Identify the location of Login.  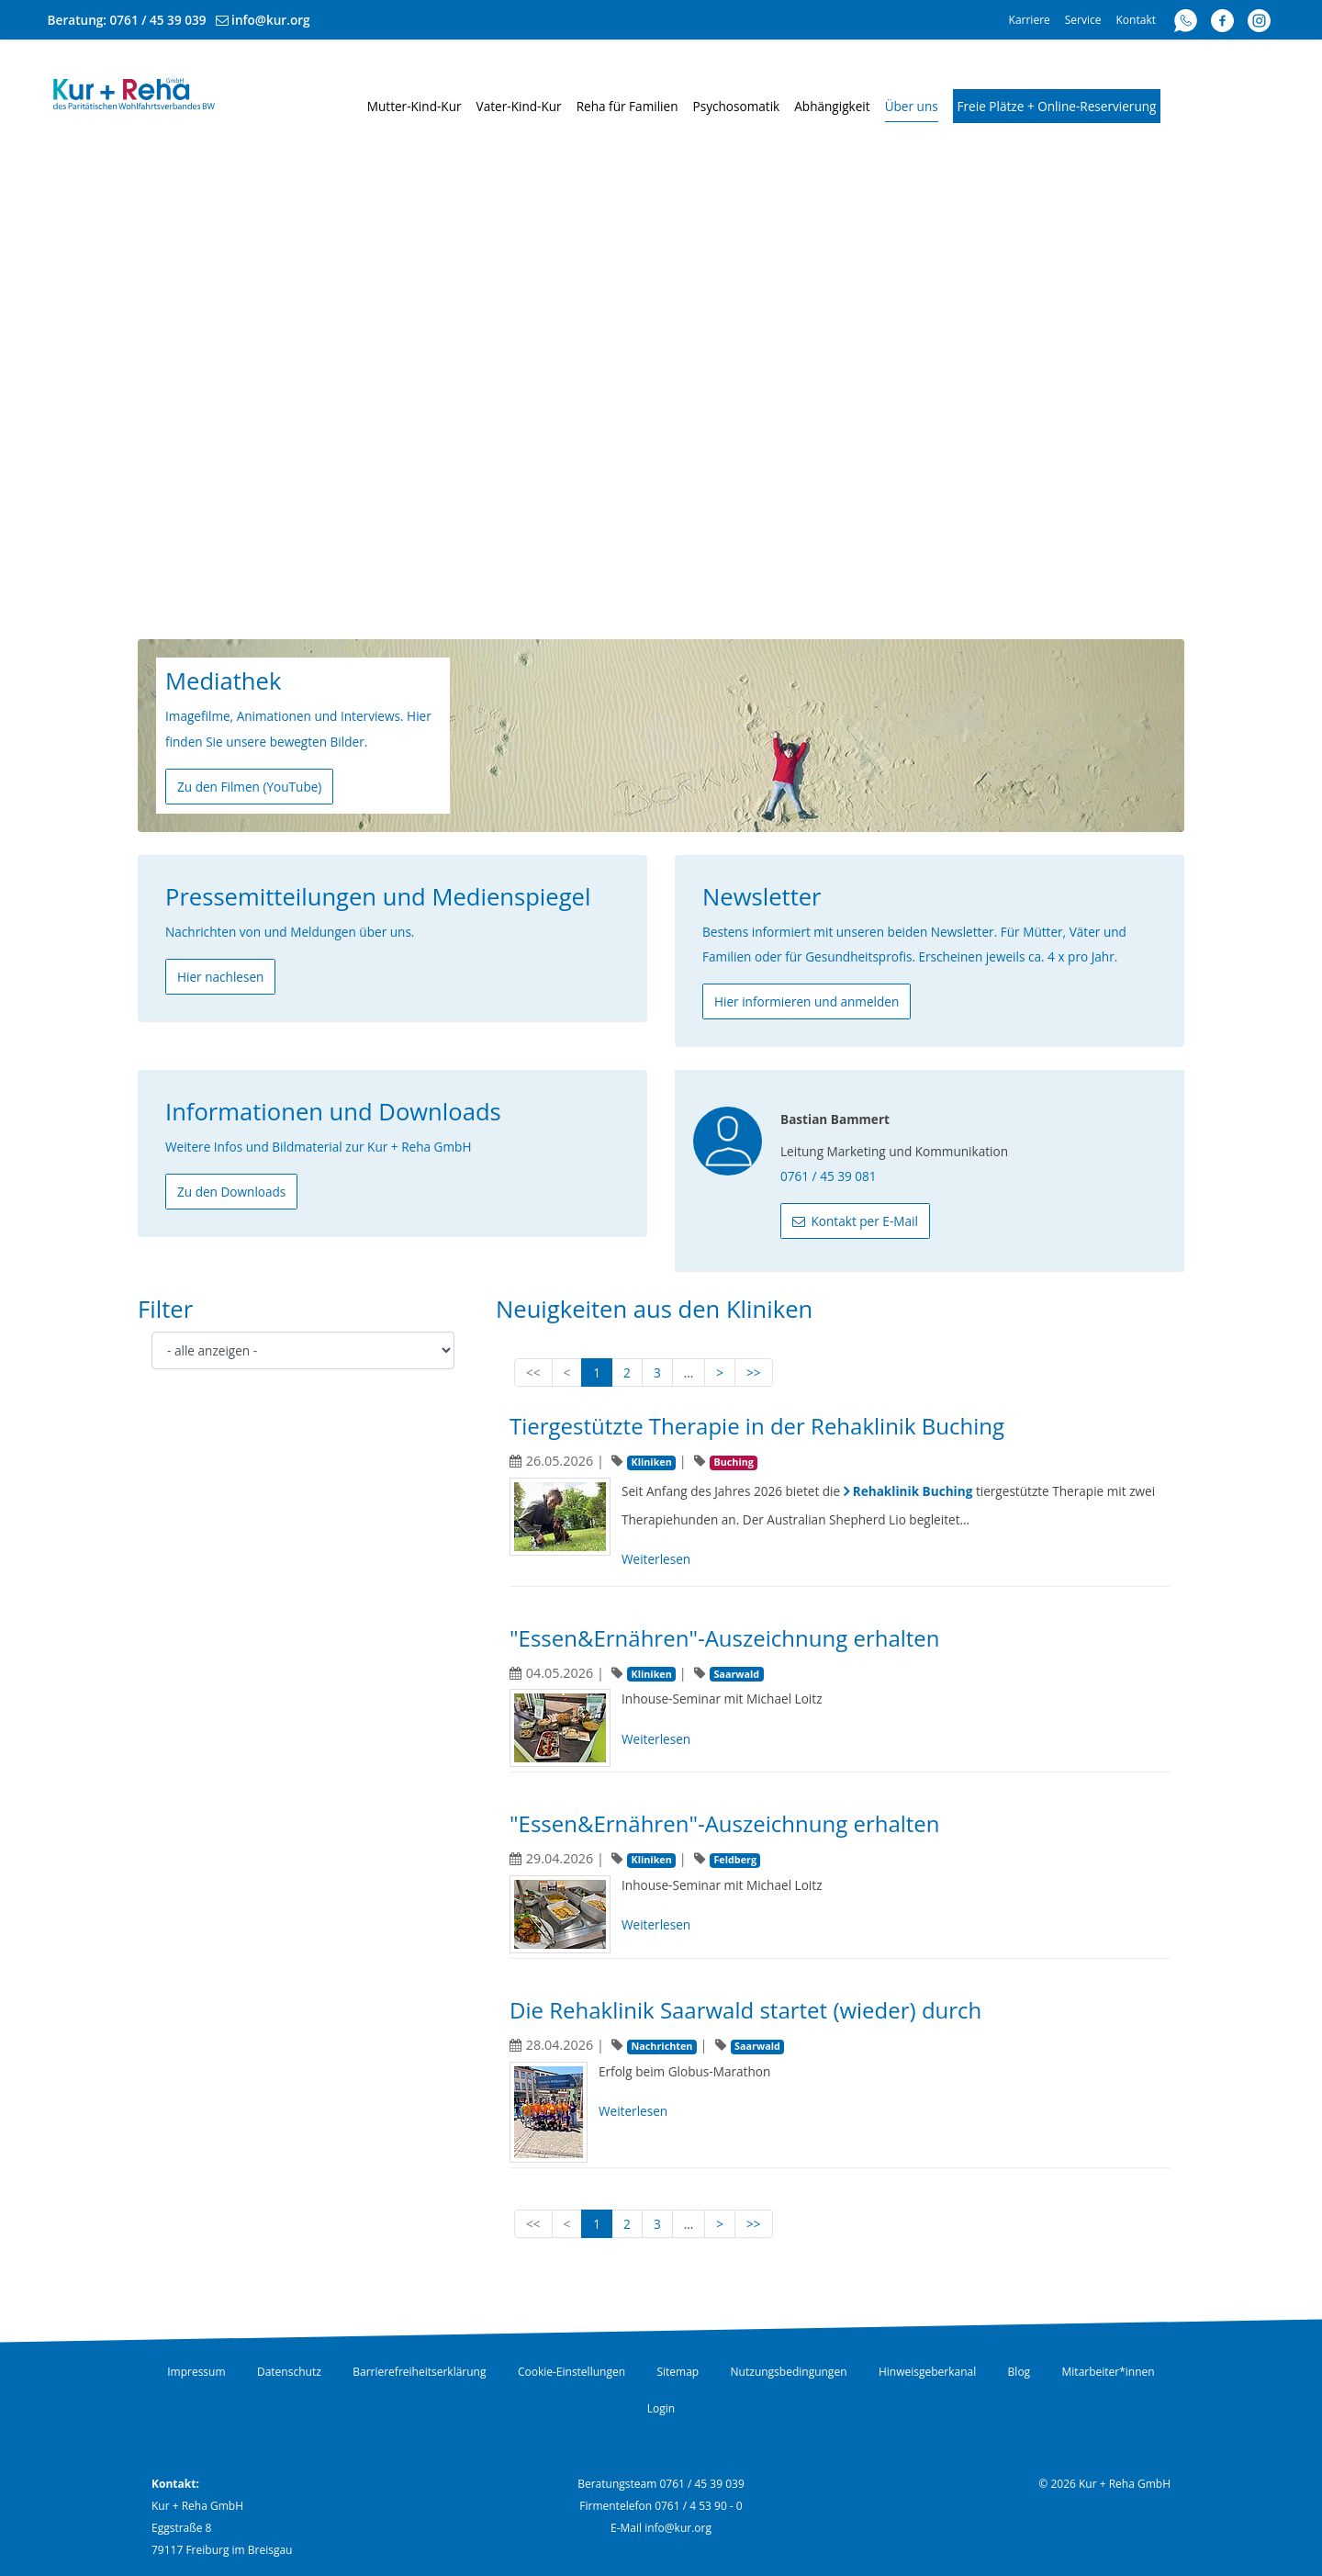
(661, 2408).